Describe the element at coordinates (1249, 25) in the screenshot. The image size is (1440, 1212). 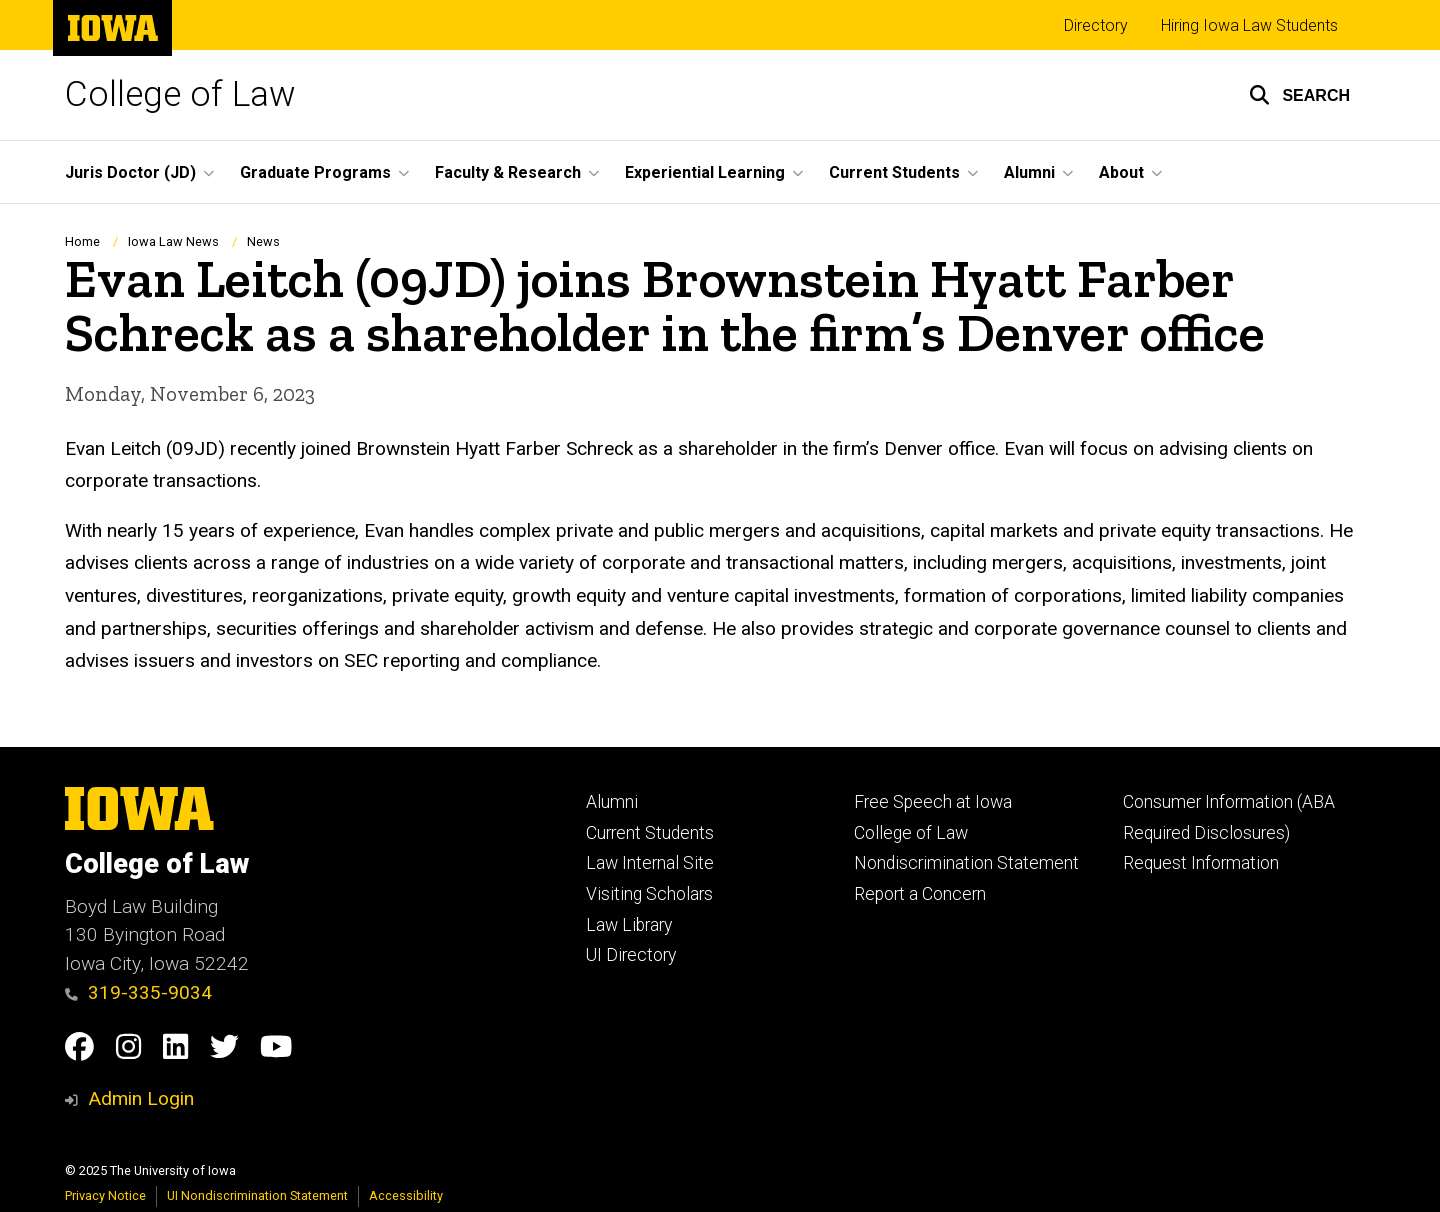
I see `Hiring Iowa Law Students` at that location.